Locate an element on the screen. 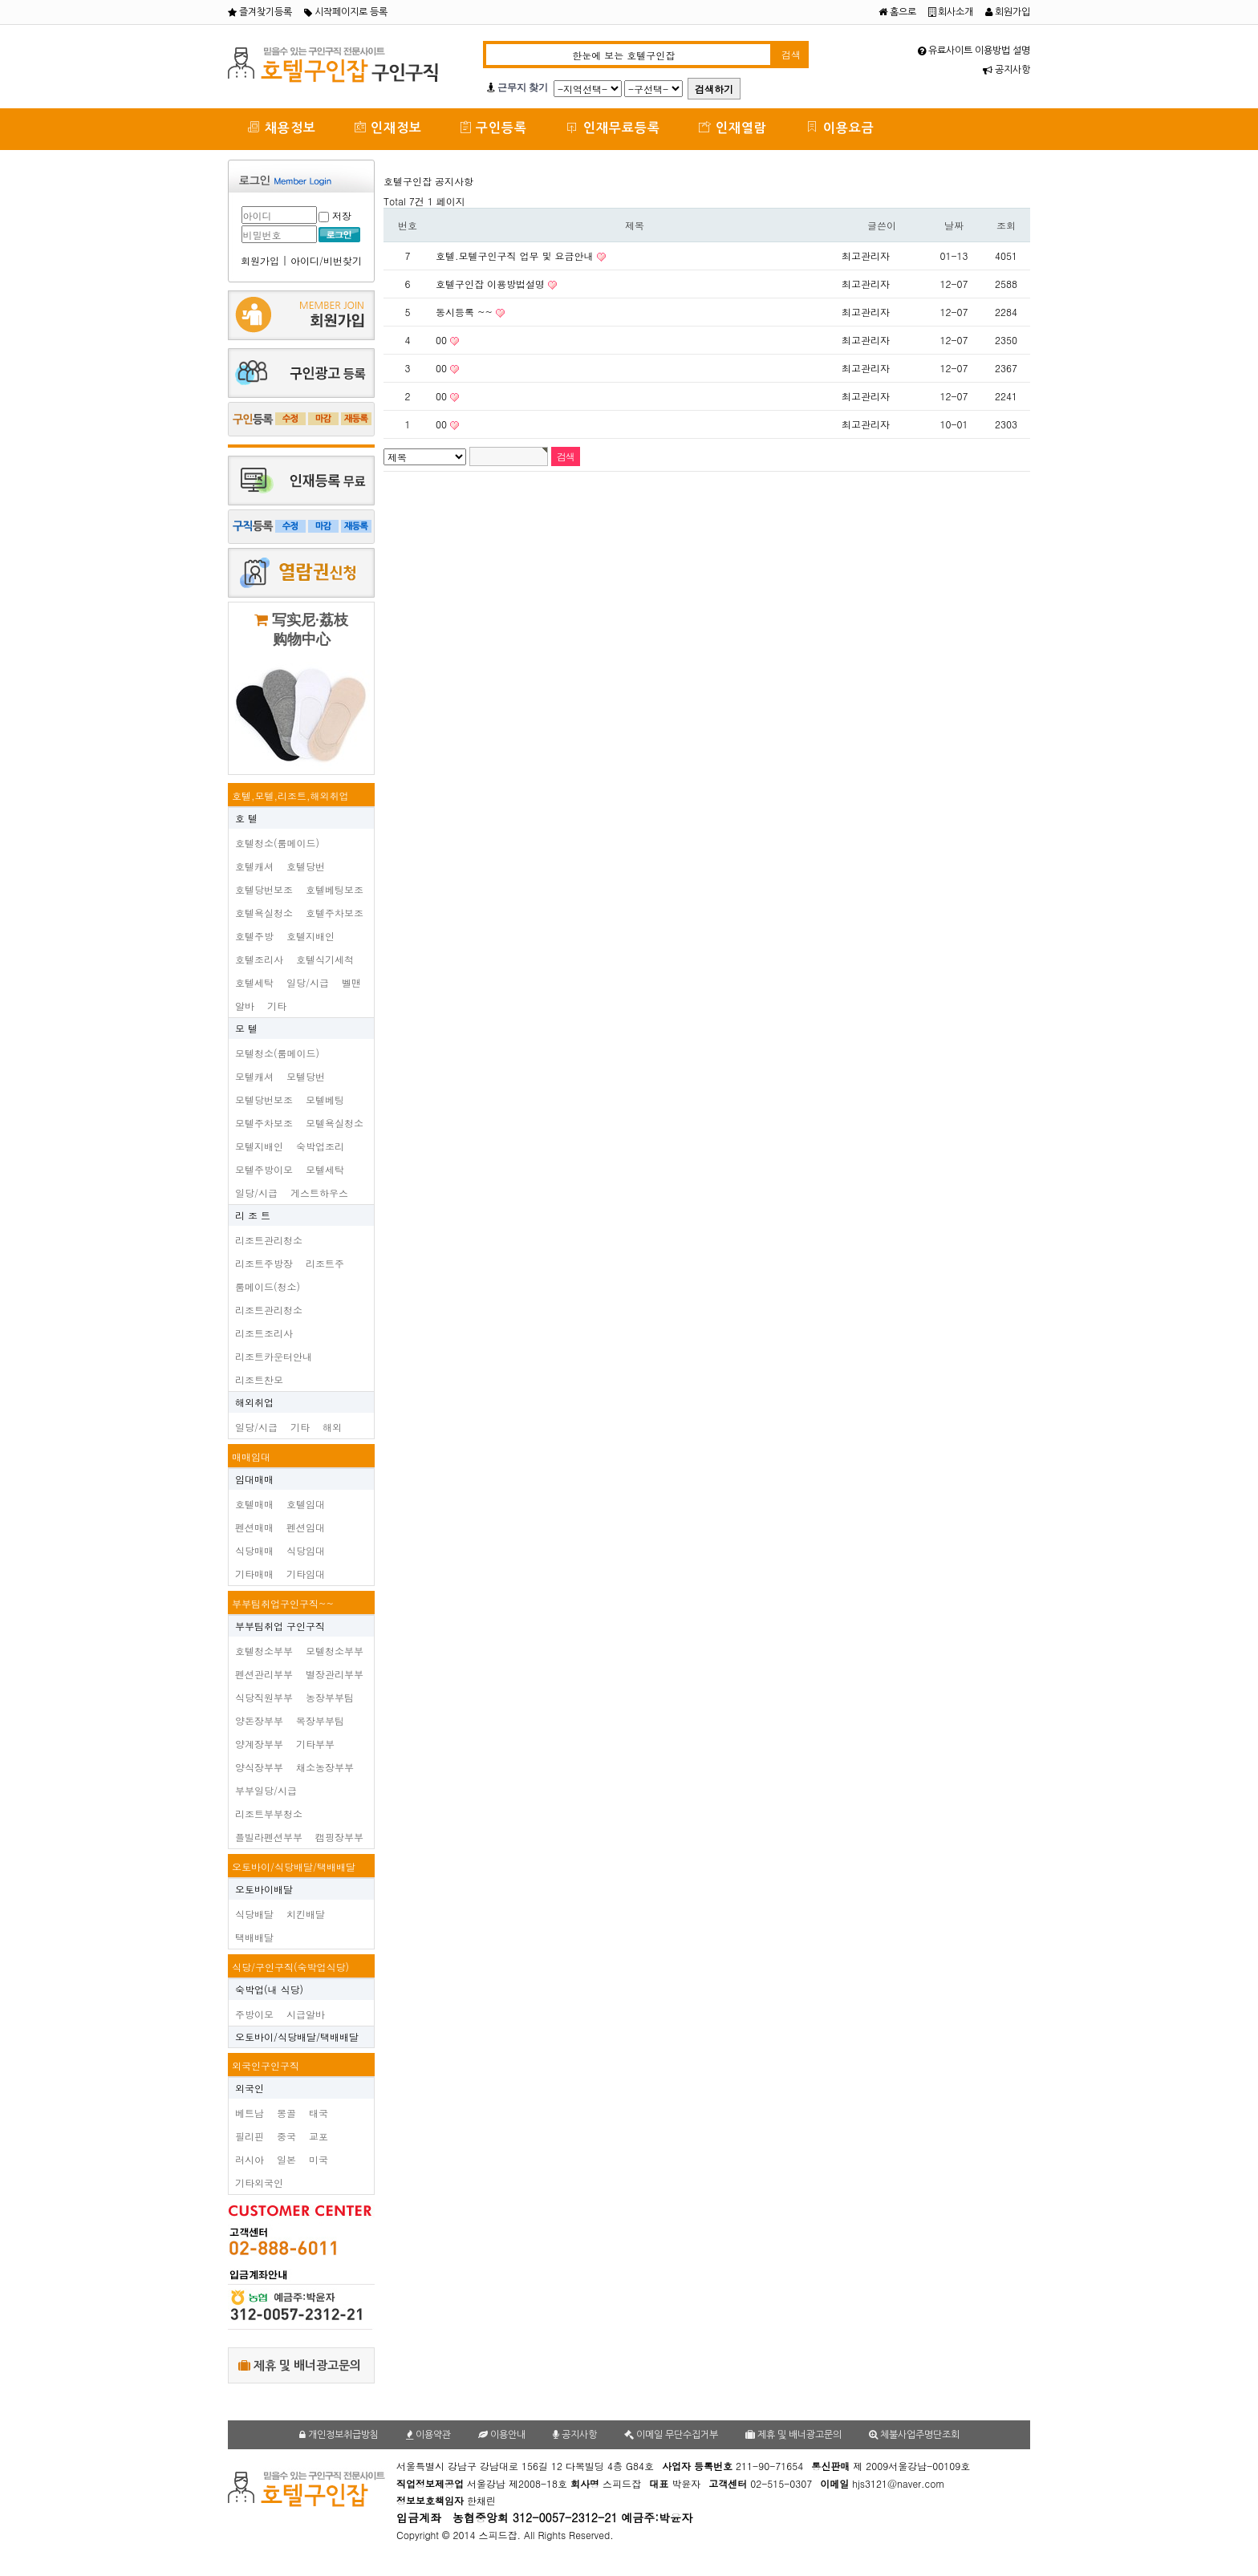 This screenshot has width=1258, height=2576. 기타외국인 is located at coordinates (259, 2182).